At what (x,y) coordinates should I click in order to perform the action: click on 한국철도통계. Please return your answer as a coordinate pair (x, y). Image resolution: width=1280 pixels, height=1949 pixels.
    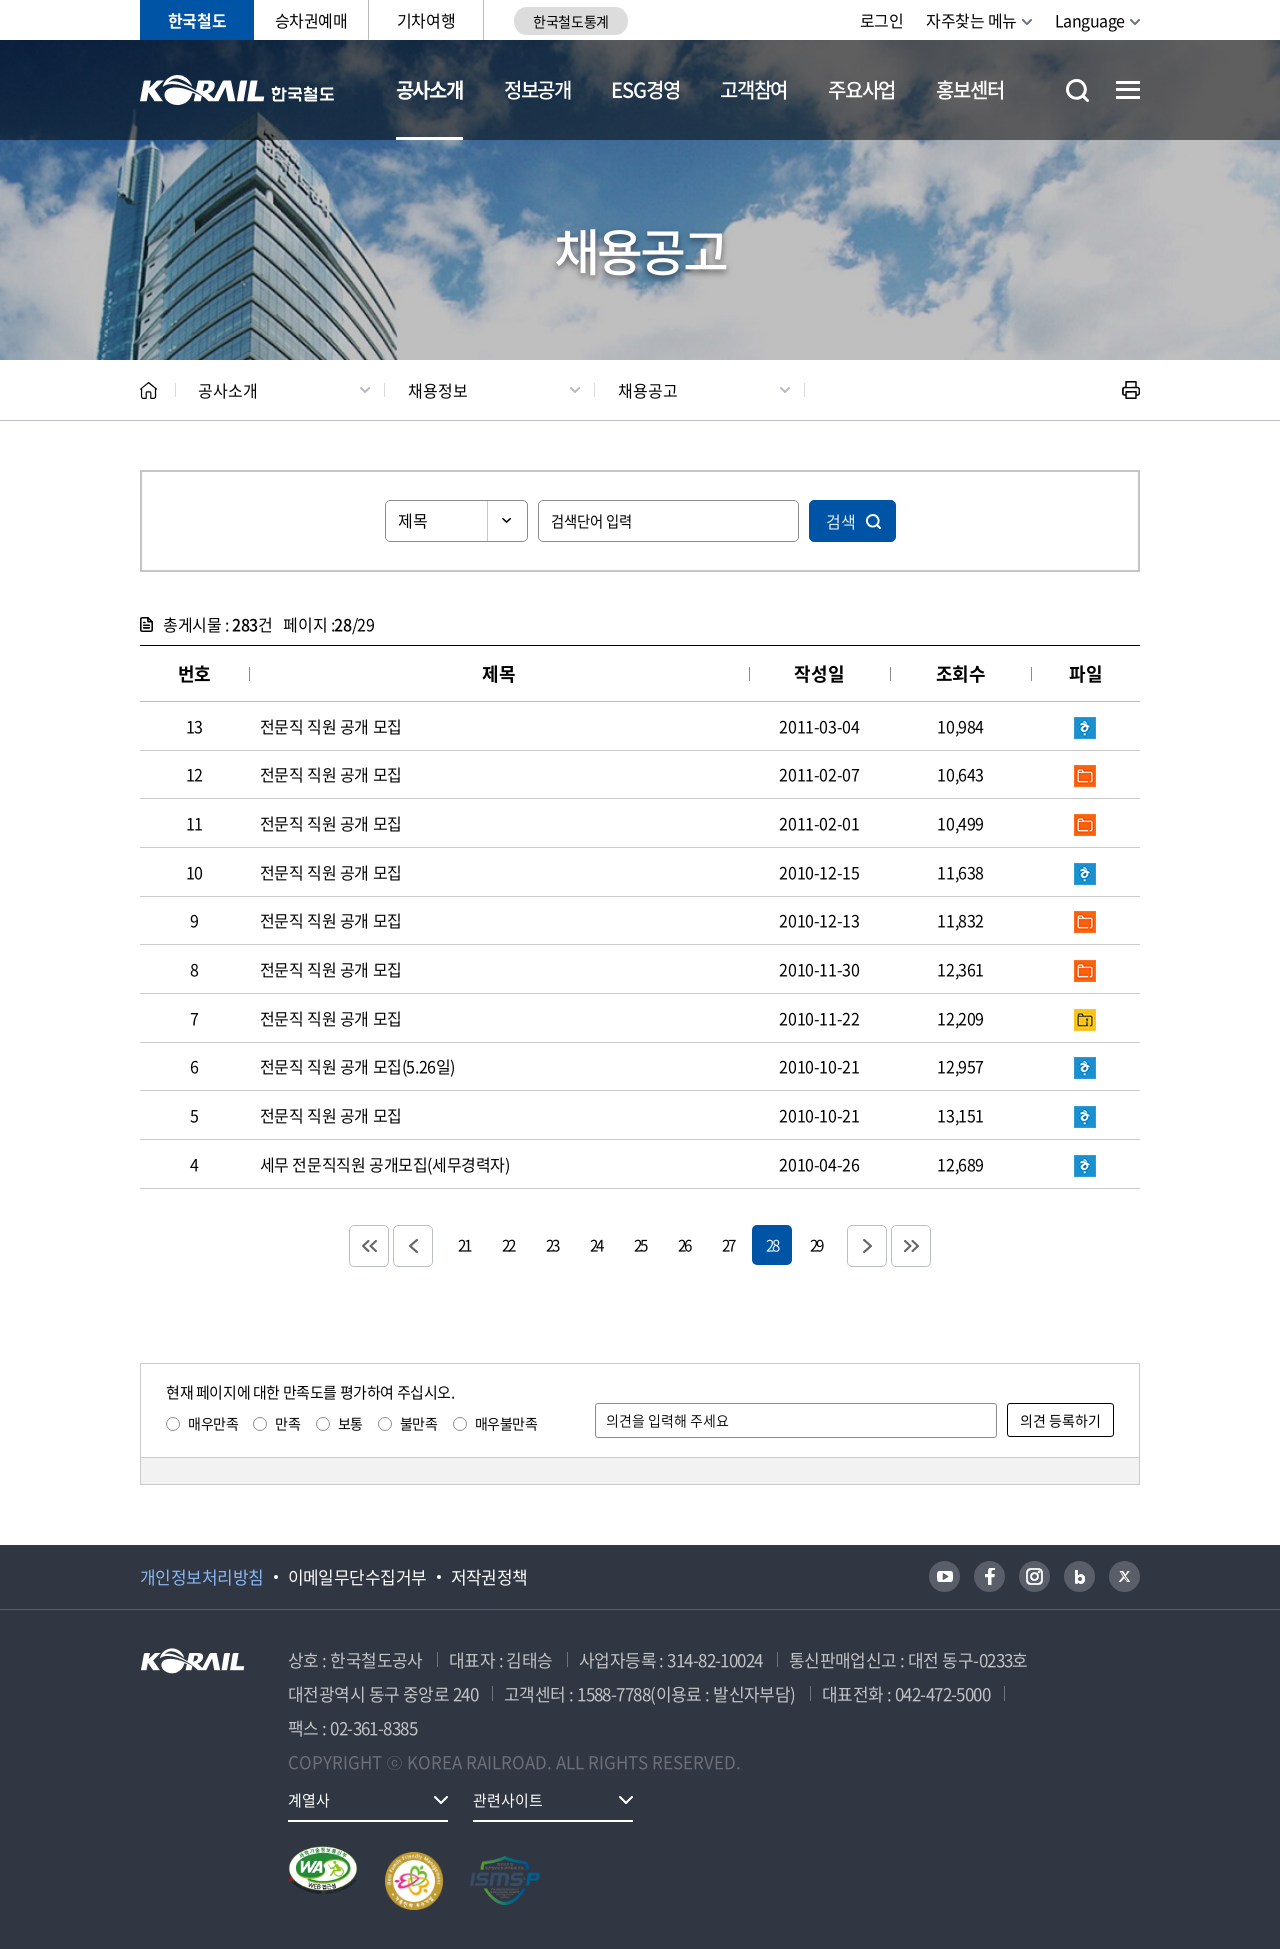
    Looking at the image, I should click on (570, 21).